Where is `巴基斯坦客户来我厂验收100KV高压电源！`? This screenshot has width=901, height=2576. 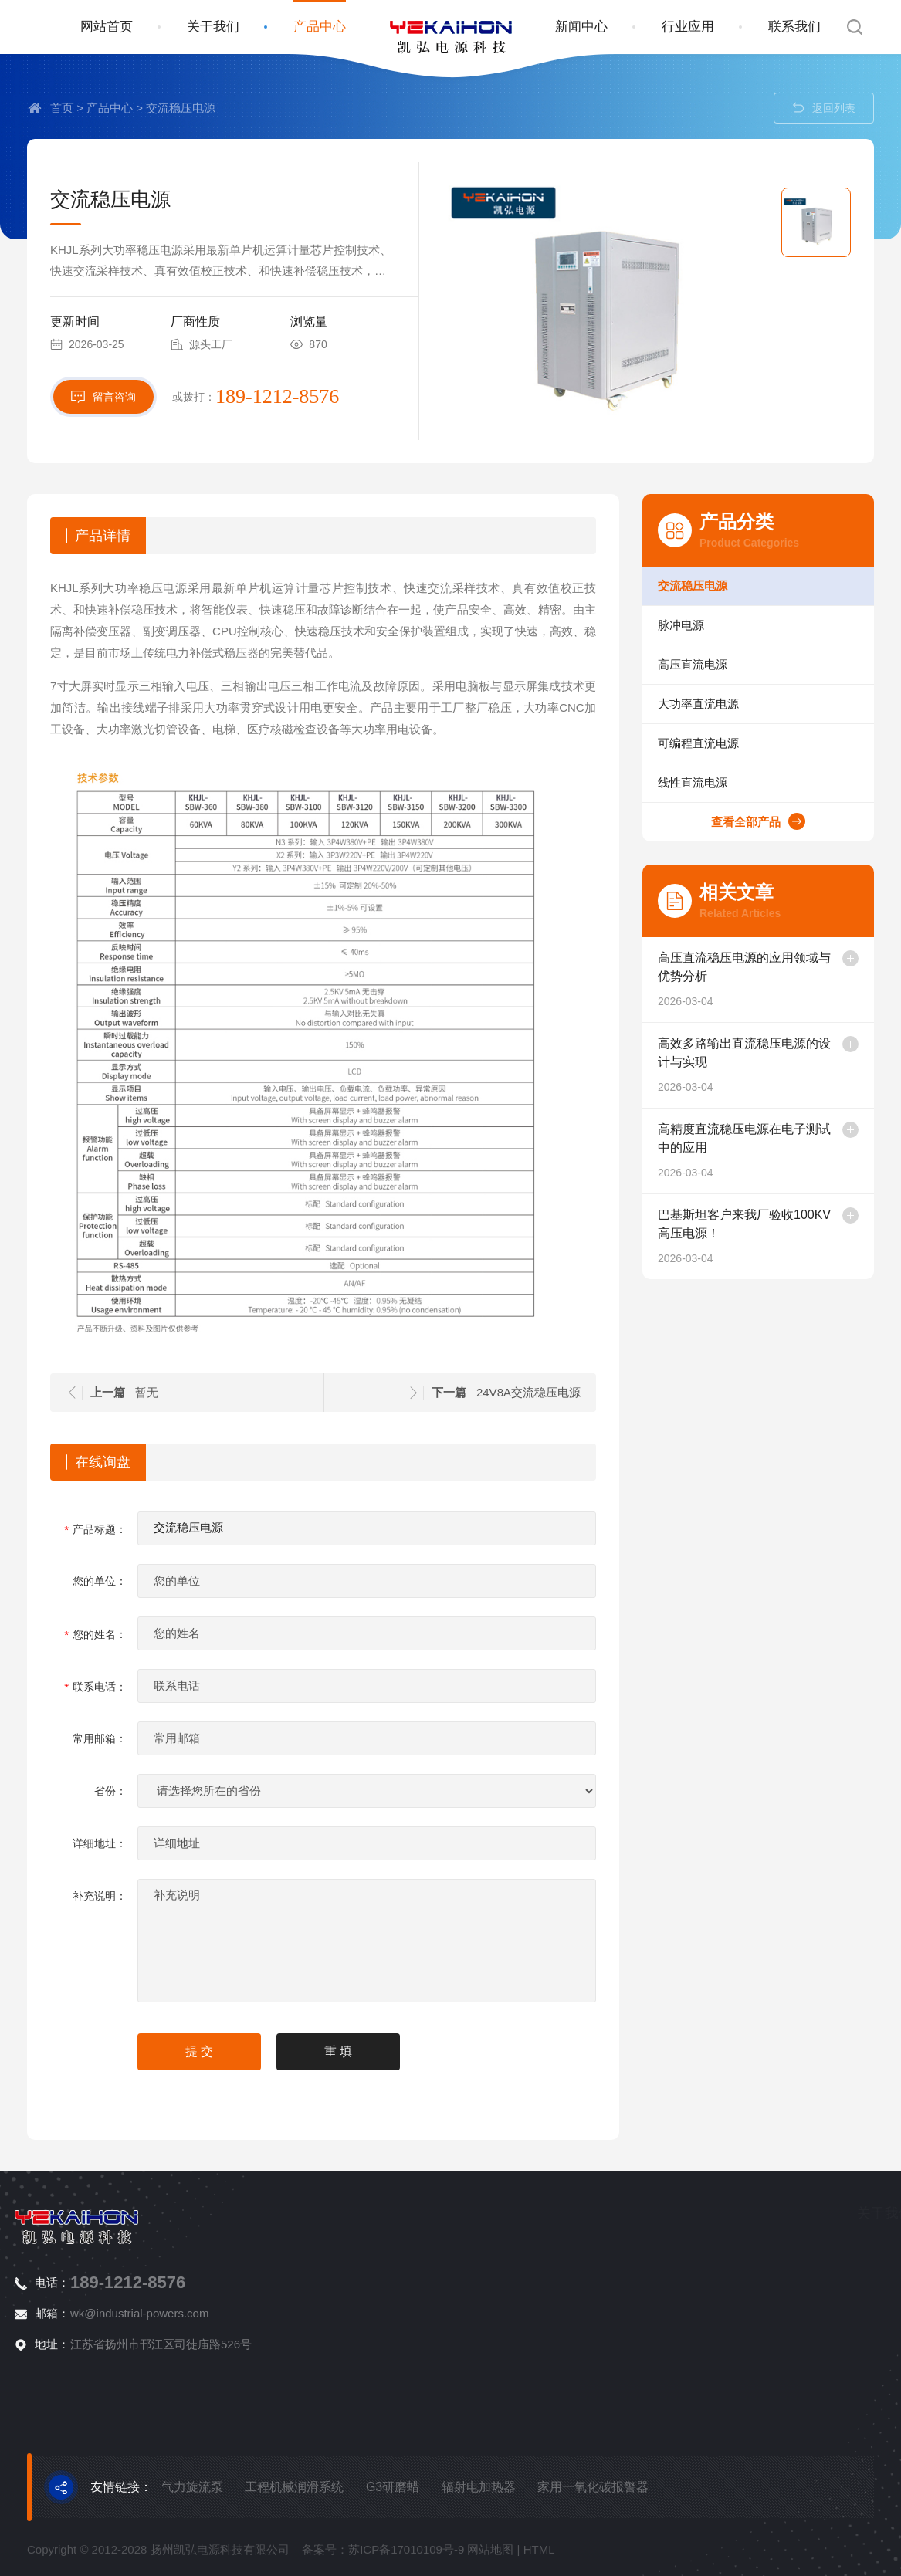
巴基斯坦客户来我厂验收100KV高压电源！ is located at coordinates (799, 1223).